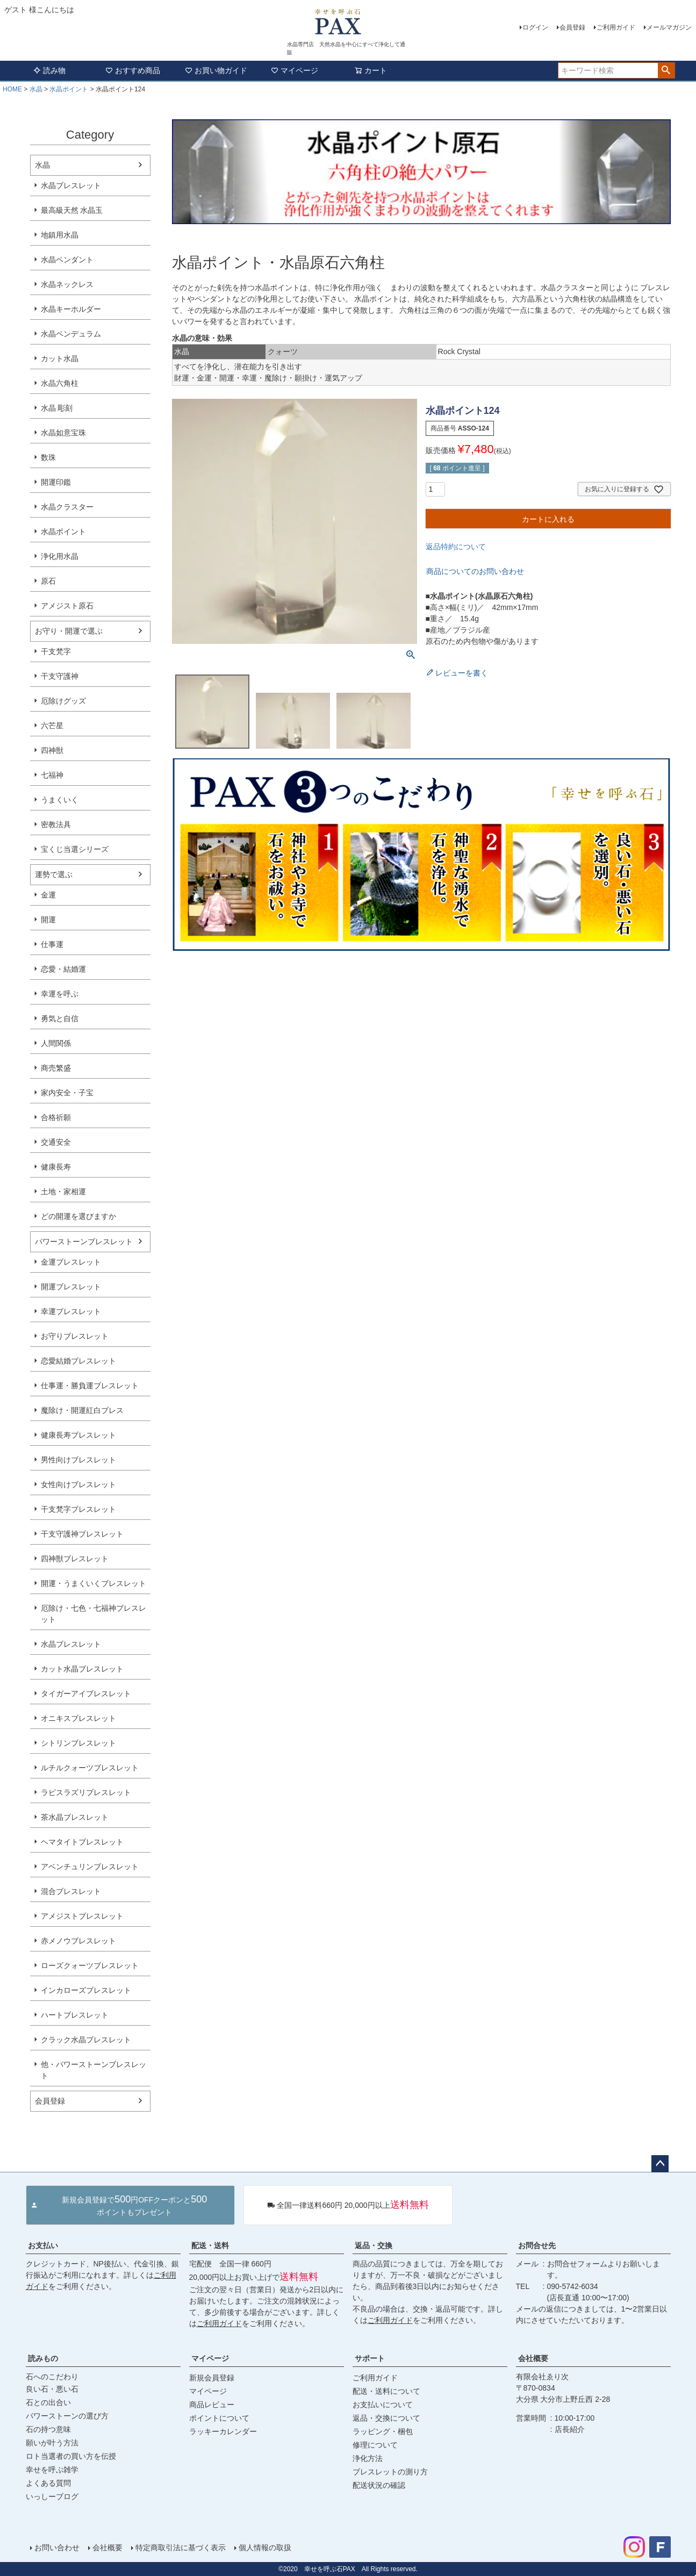 This screenshot has height=2576, width=696. I want to click on カット水晶ブレスレット, so click(82, 1668).